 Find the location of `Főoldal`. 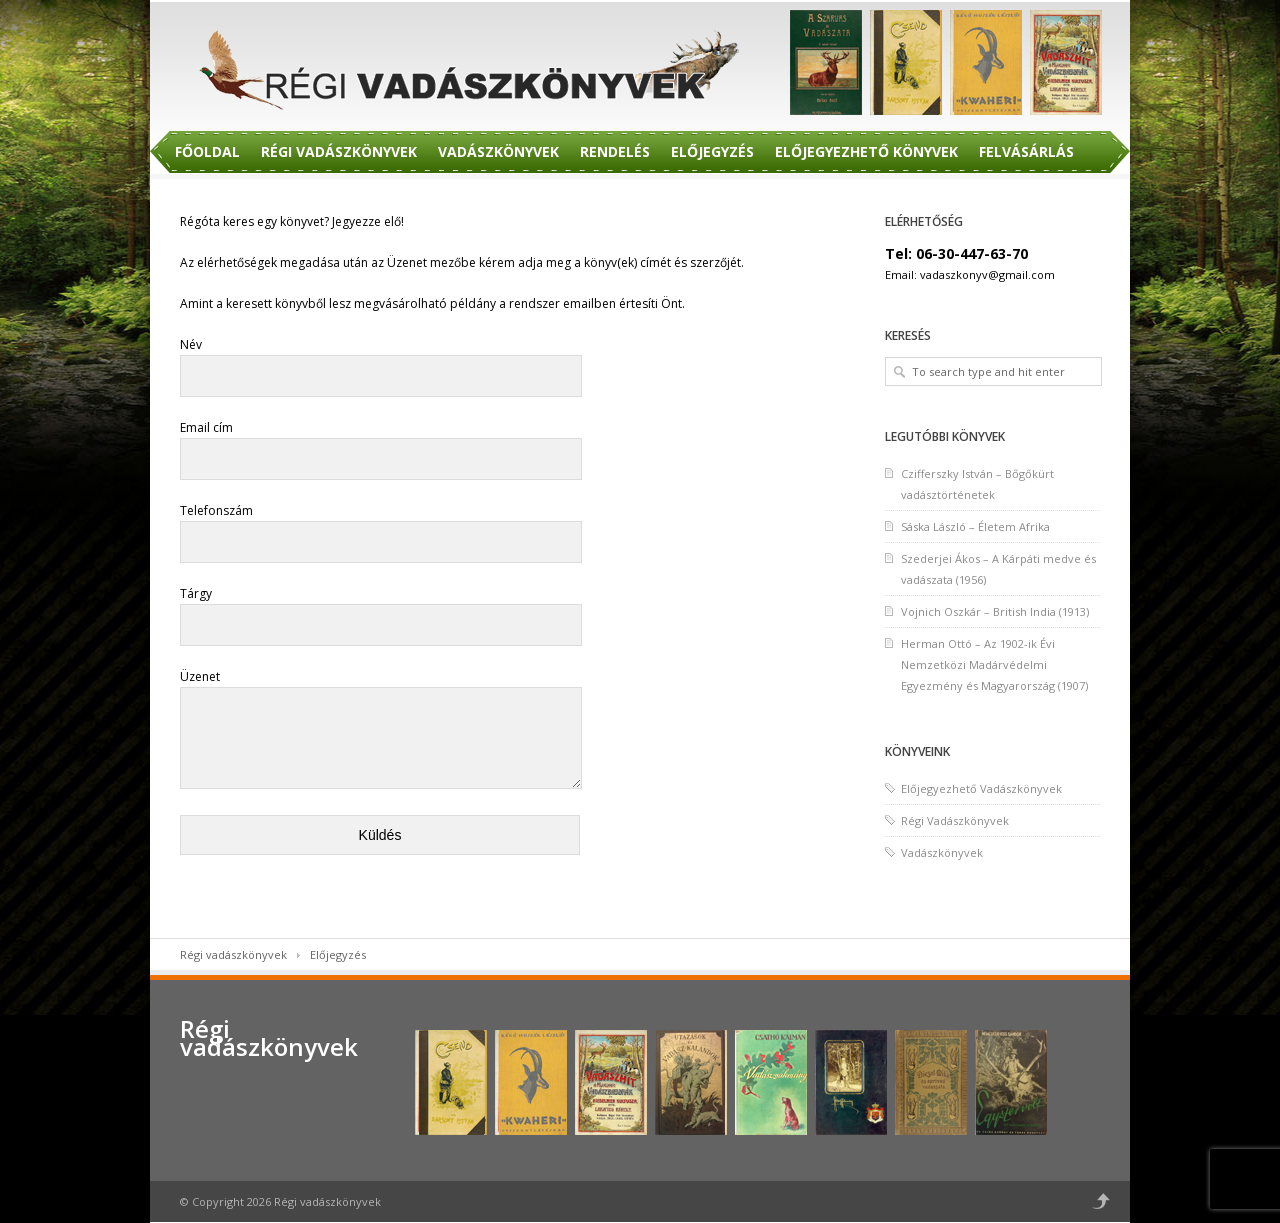

Főoldal is located at coordinates (207, 151).